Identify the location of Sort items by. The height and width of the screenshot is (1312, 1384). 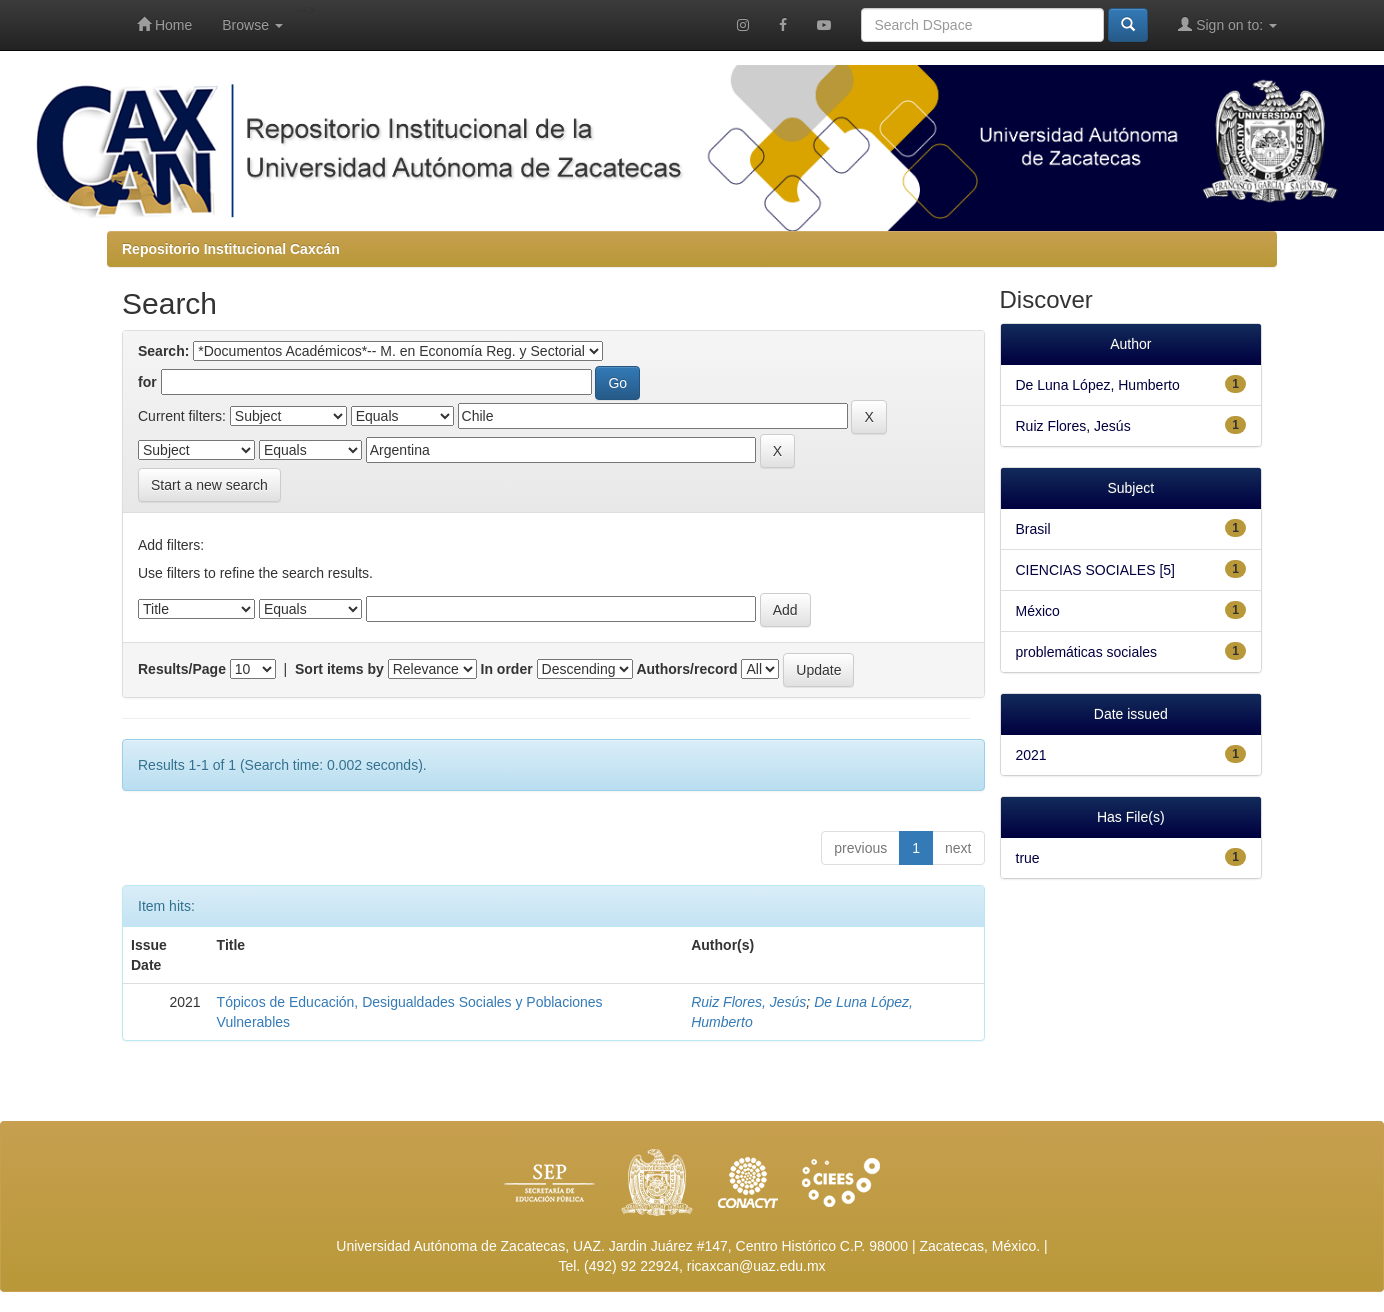
(339, 669).